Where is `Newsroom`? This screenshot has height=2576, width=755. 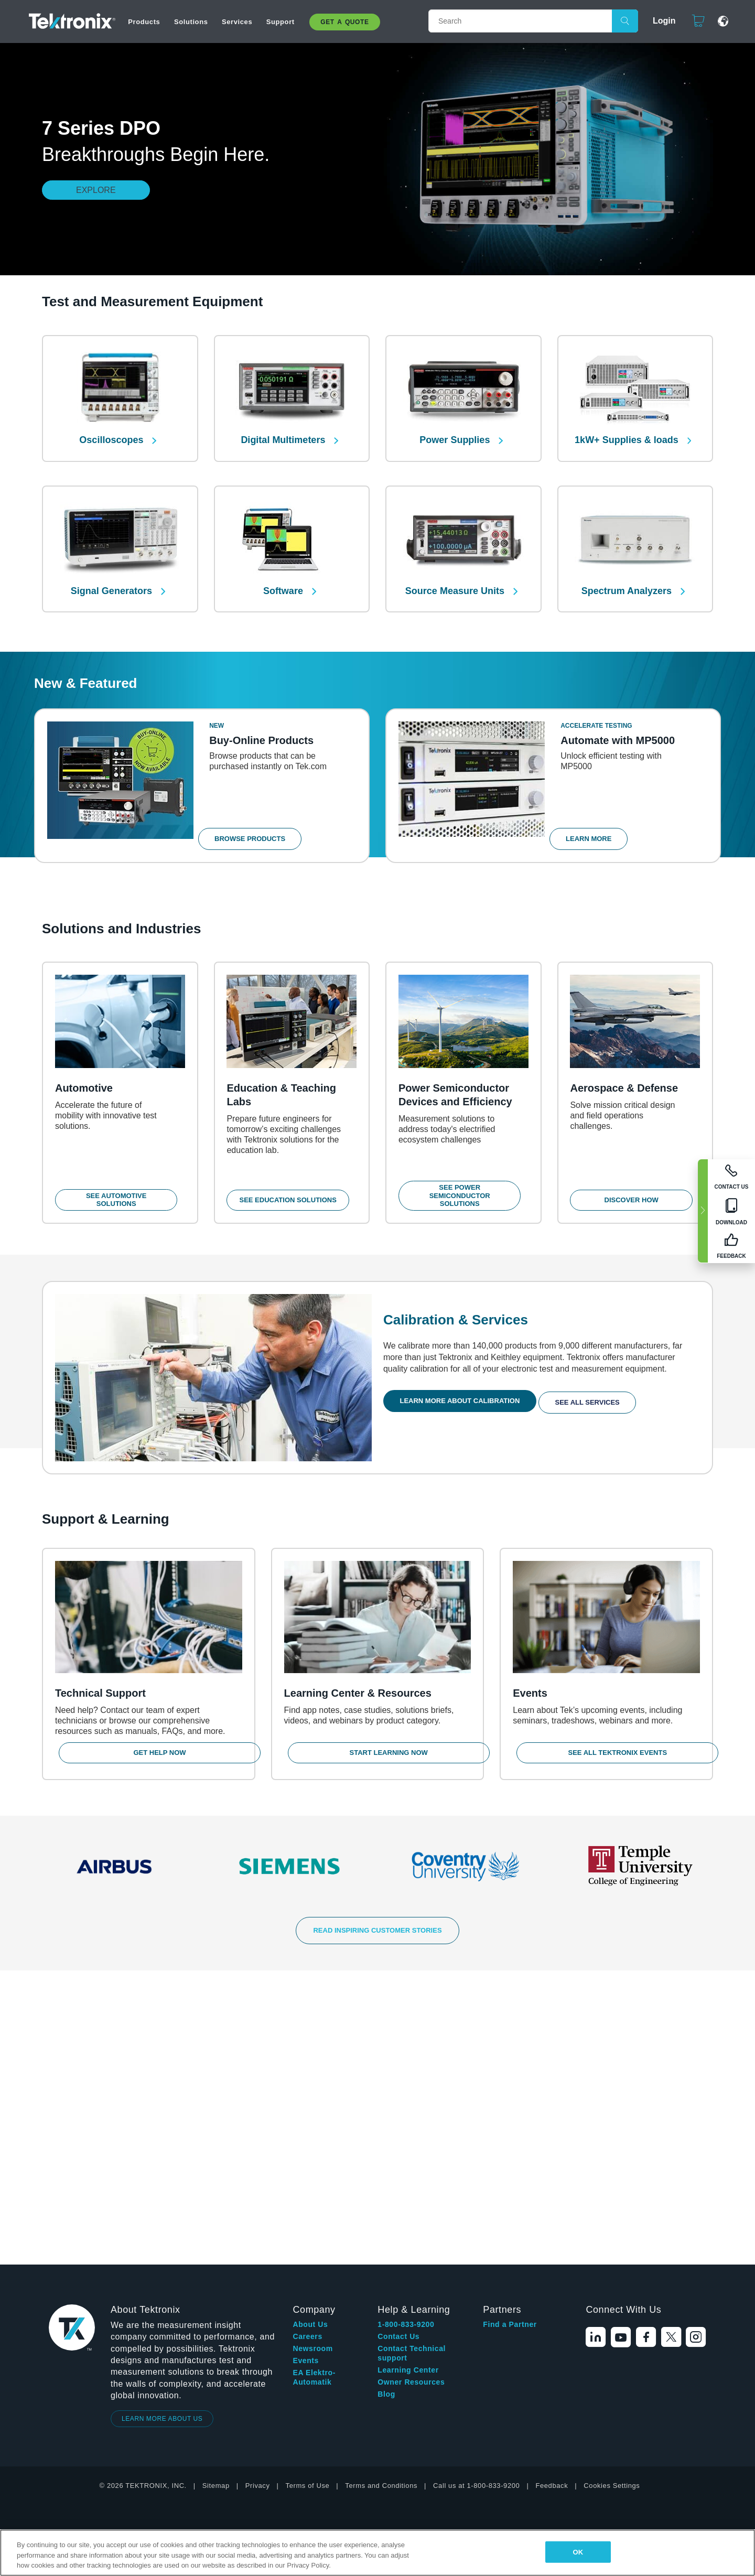
Newsroom is located at coordinates (312, 2062).